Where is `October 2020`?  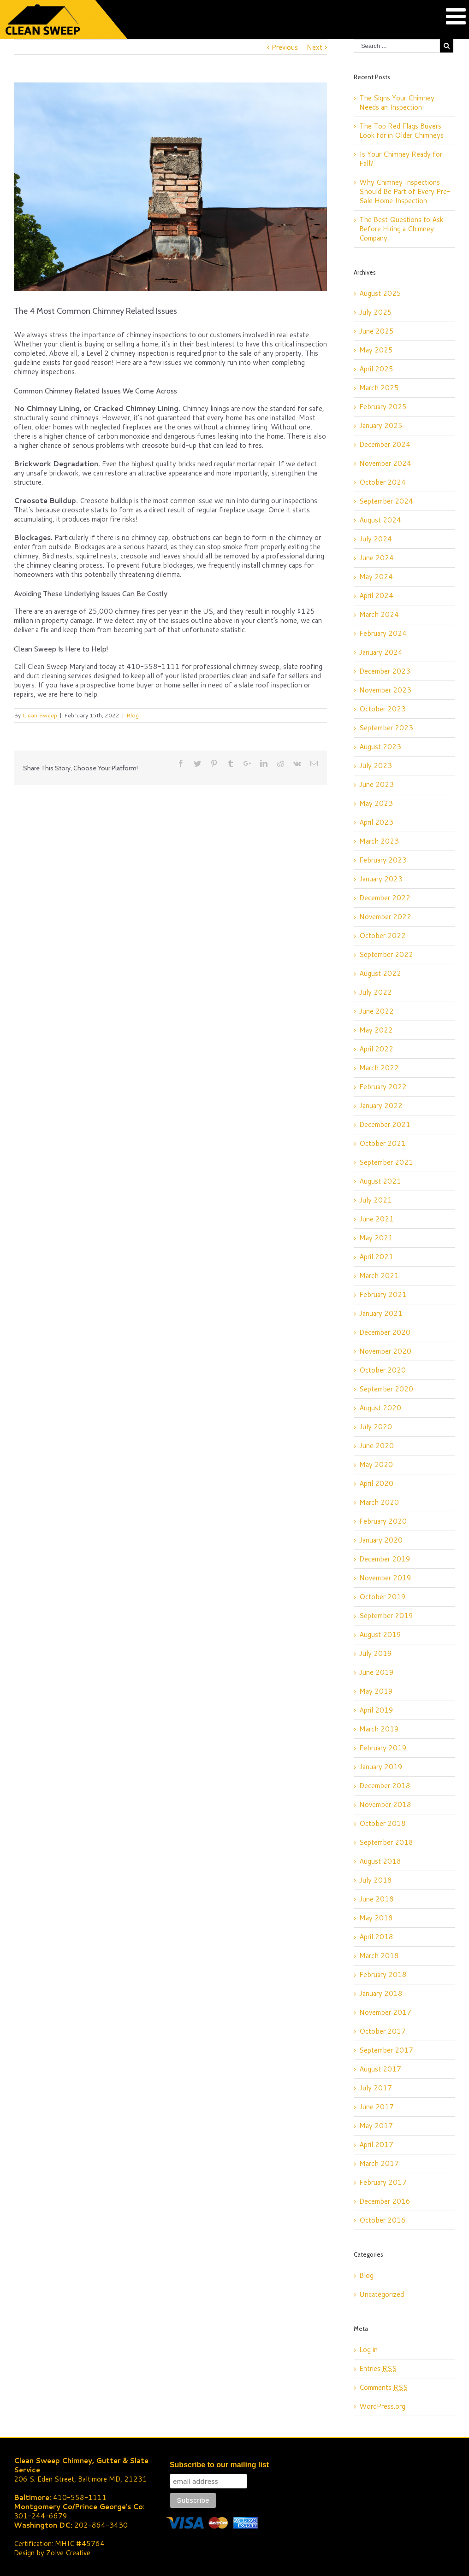 October 2020 is located at coordinates (382, 1370).